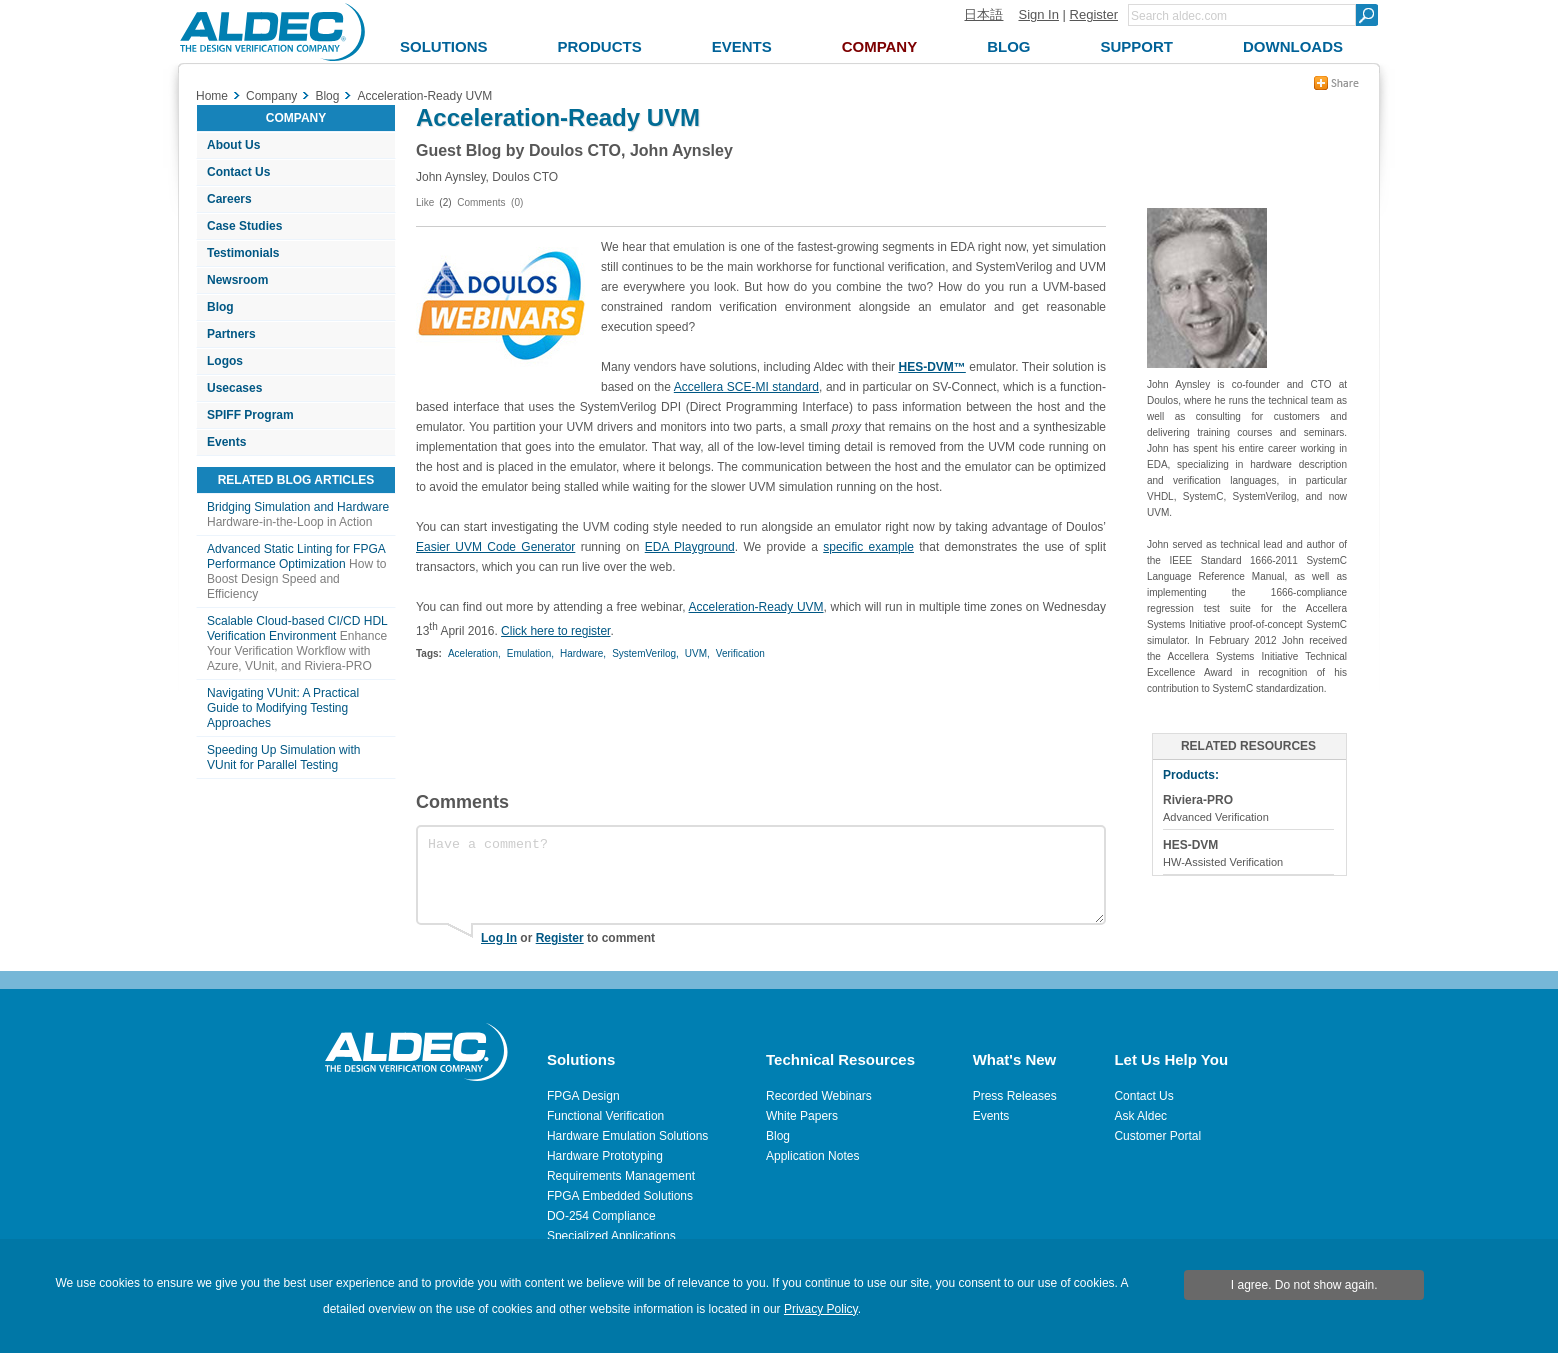 The image size is (1558, 1353). What do you see at coordinates (237, 280) in the screenshot?
I see `Newsroom` at bounding box center [237, 280].